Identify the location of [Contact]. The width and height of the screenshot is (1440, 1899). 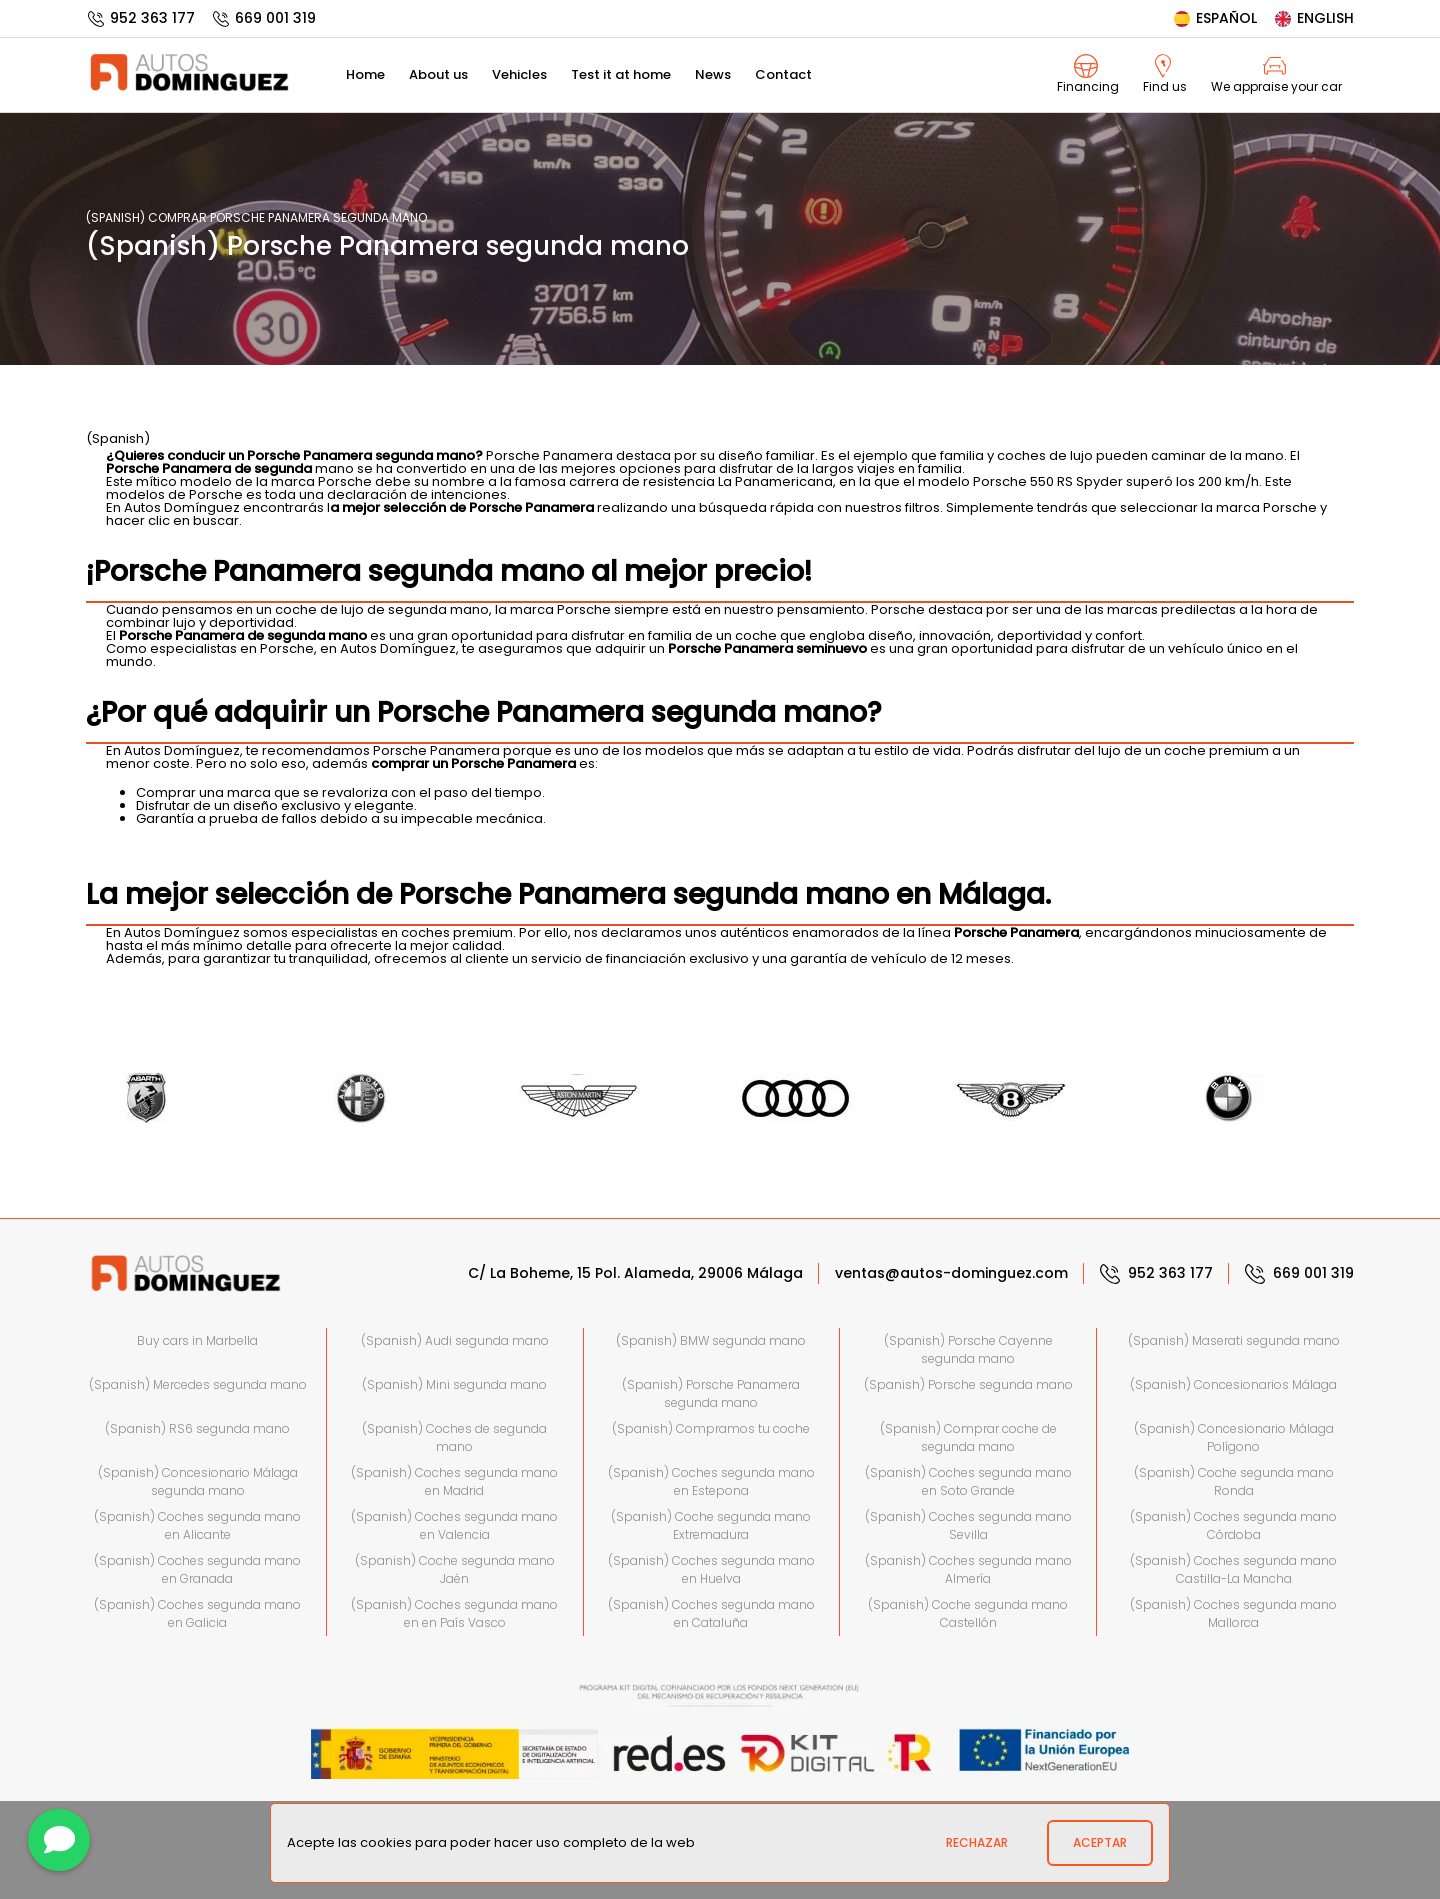
(59, 1840).